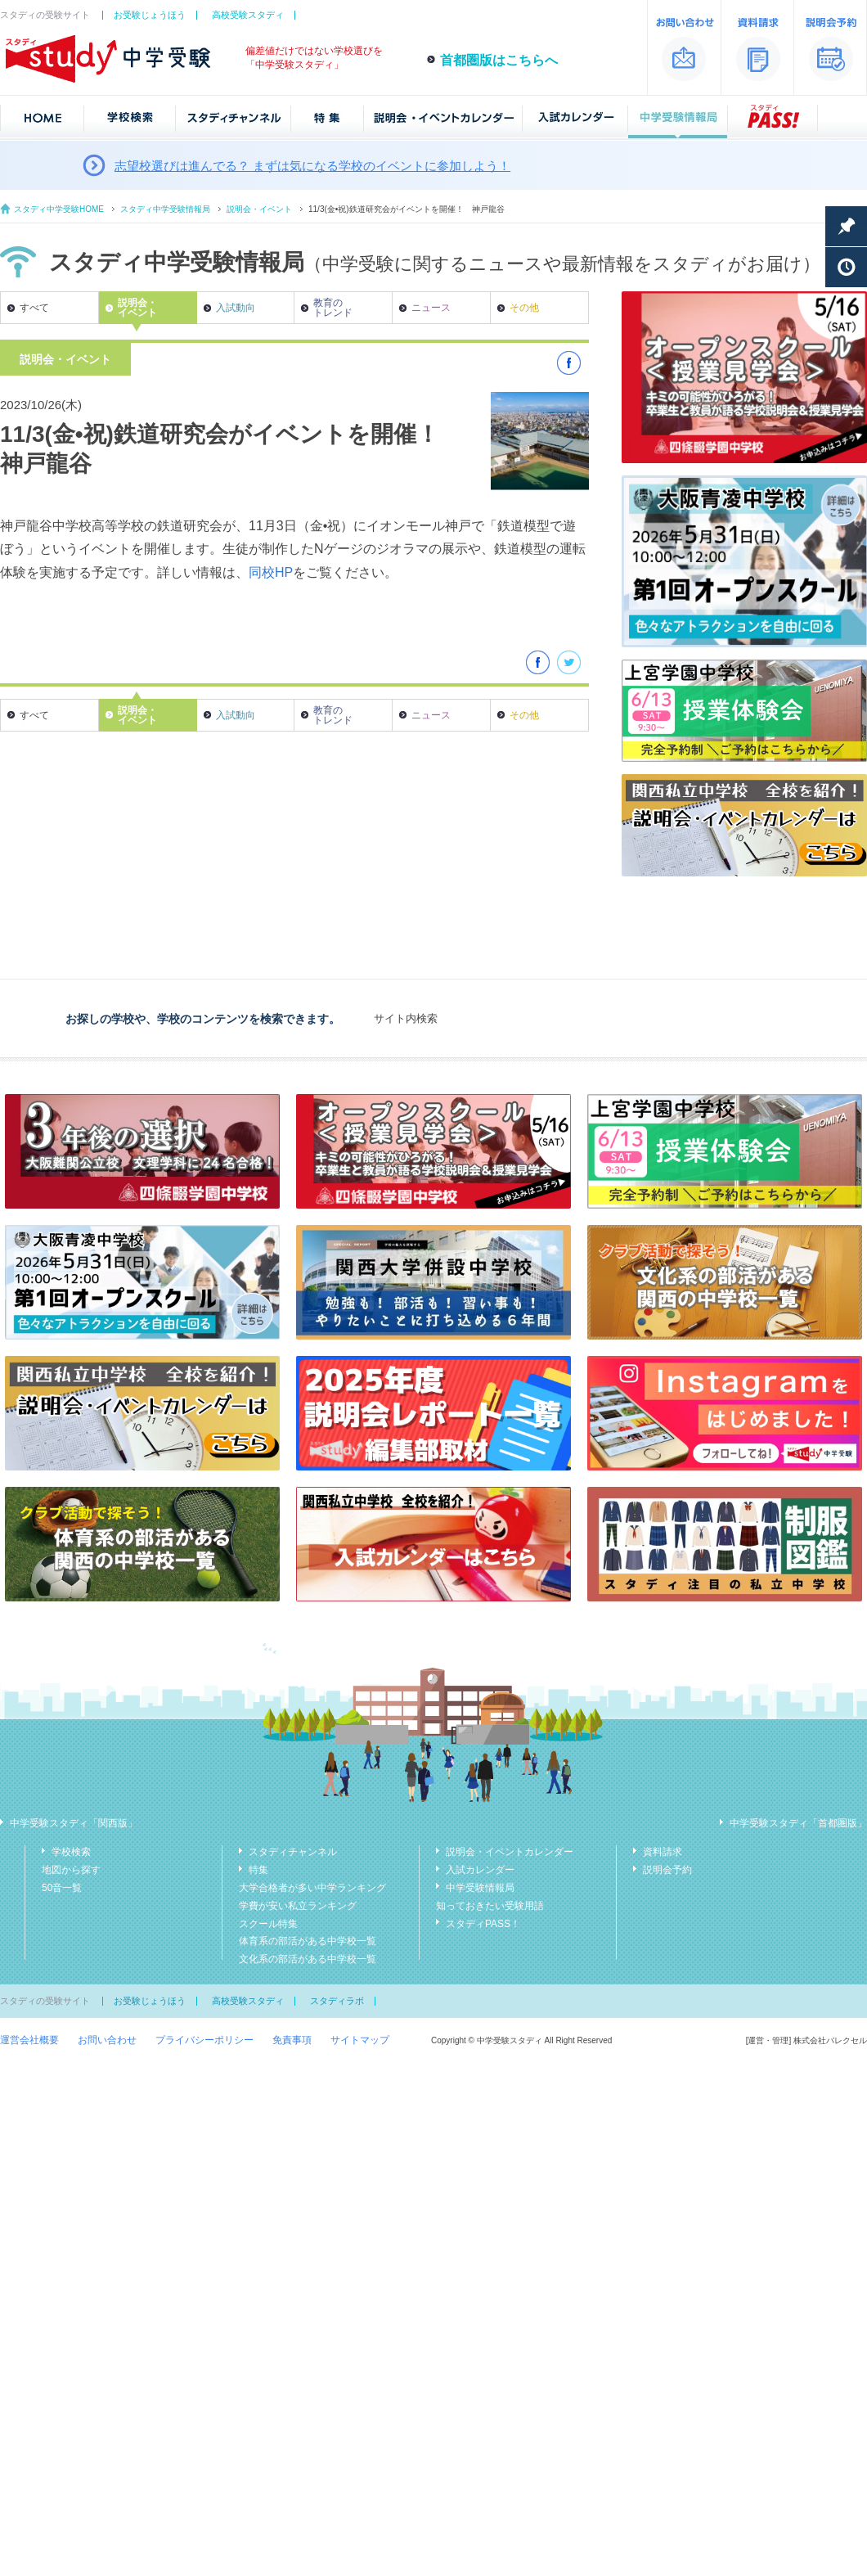 This screenshot has width=867, height=2576. I want to click on 説明会予約, so click(667, 1870).